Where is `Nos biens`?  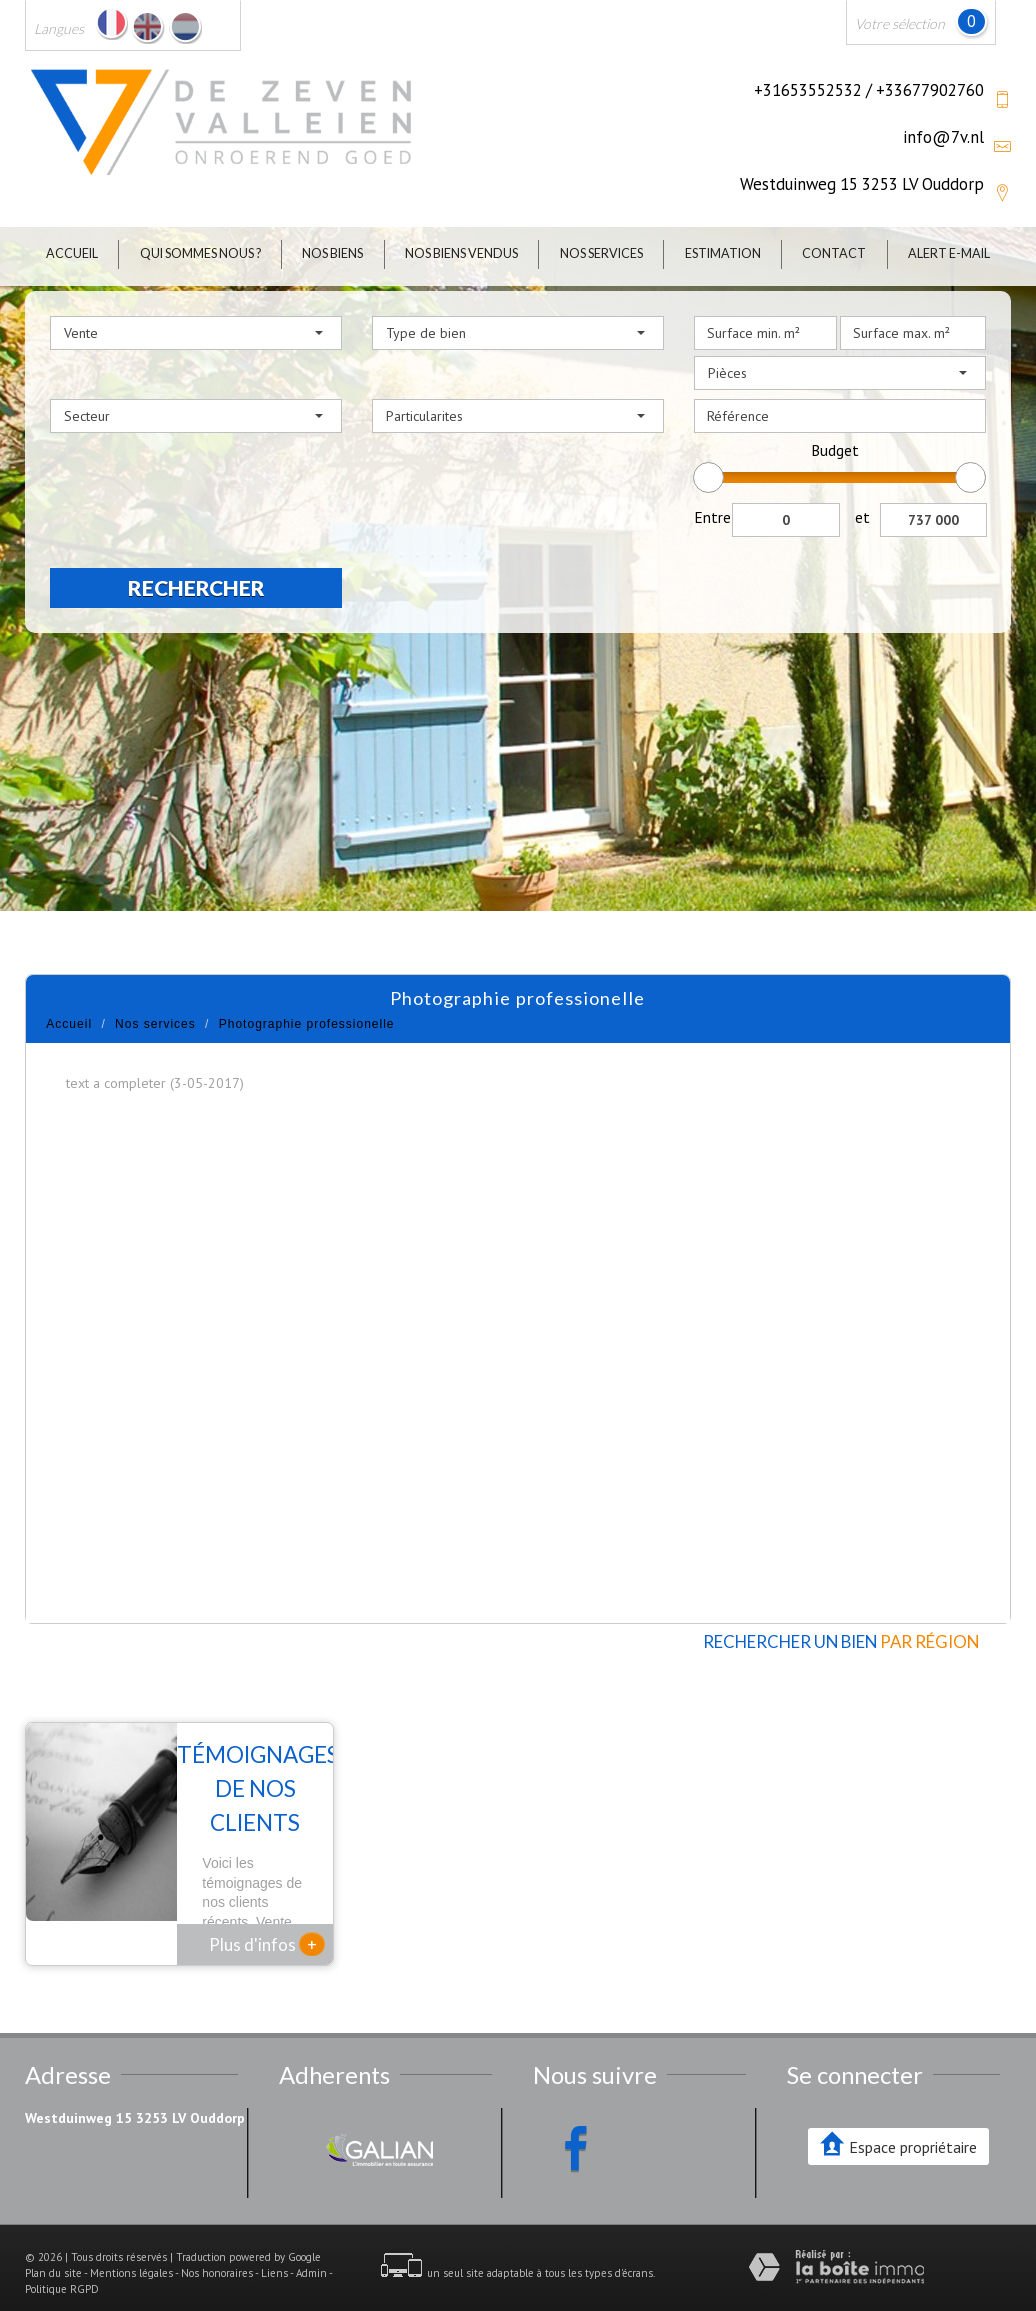 Nos biens is located at coordinates (332, 253).